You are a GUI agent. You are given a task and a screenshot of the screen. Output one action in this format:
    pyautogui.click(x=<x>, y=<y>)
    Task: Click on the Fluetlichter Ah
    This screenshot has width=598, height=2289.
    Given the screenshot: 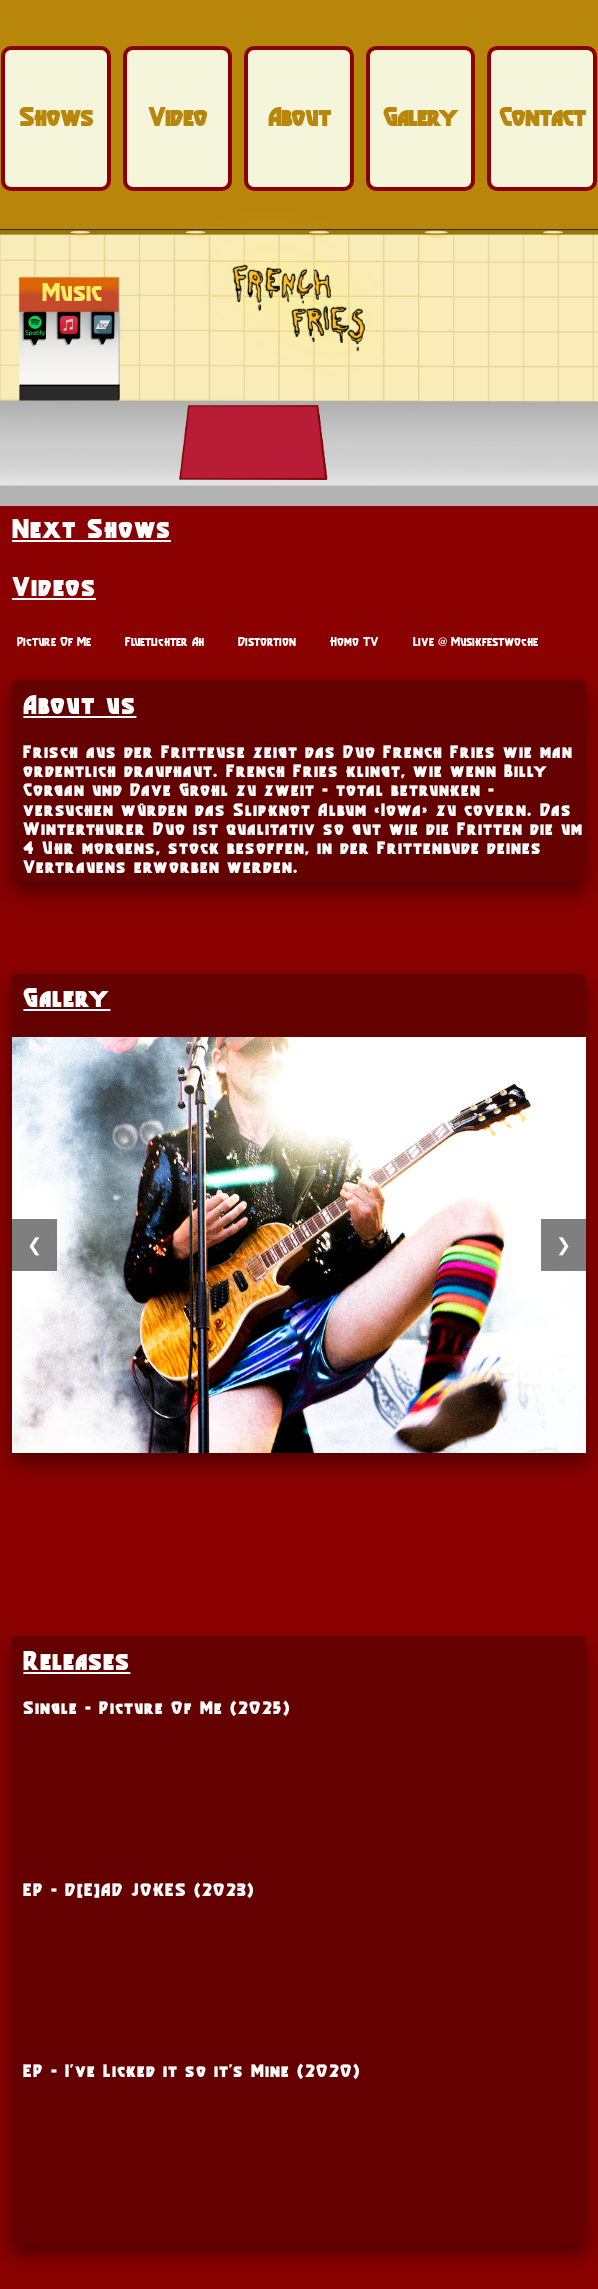 What is the action you would take?
    pyautogui.click(x=164, y=641)
    